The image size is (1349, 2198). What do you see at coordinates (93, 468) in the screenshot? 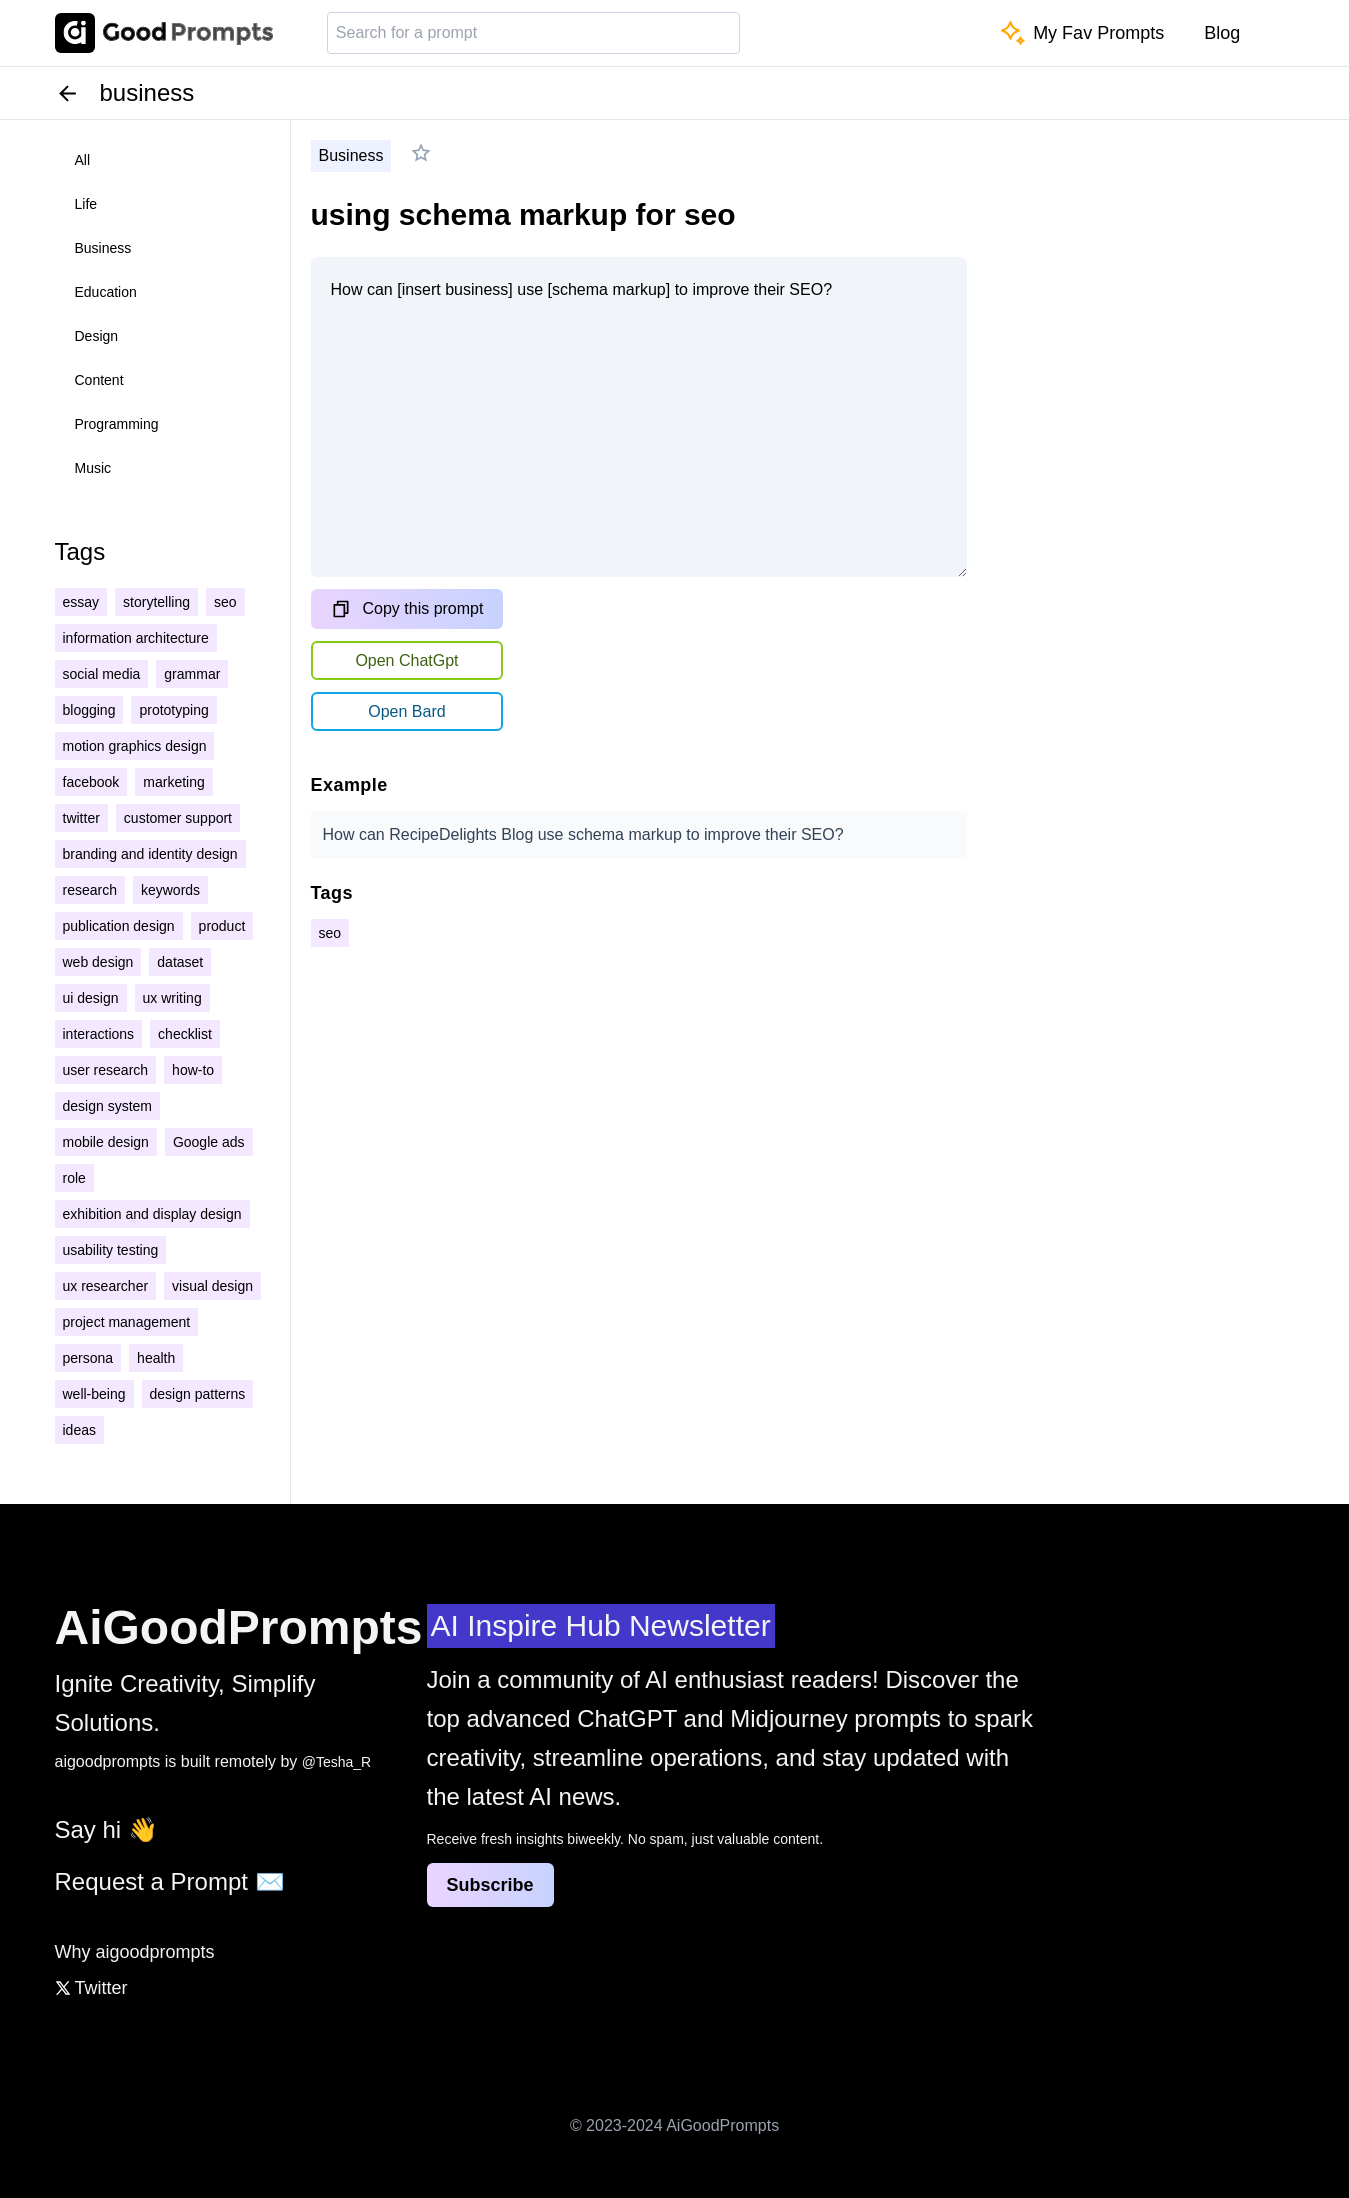
I see `music` at bounding box center [93, 468].